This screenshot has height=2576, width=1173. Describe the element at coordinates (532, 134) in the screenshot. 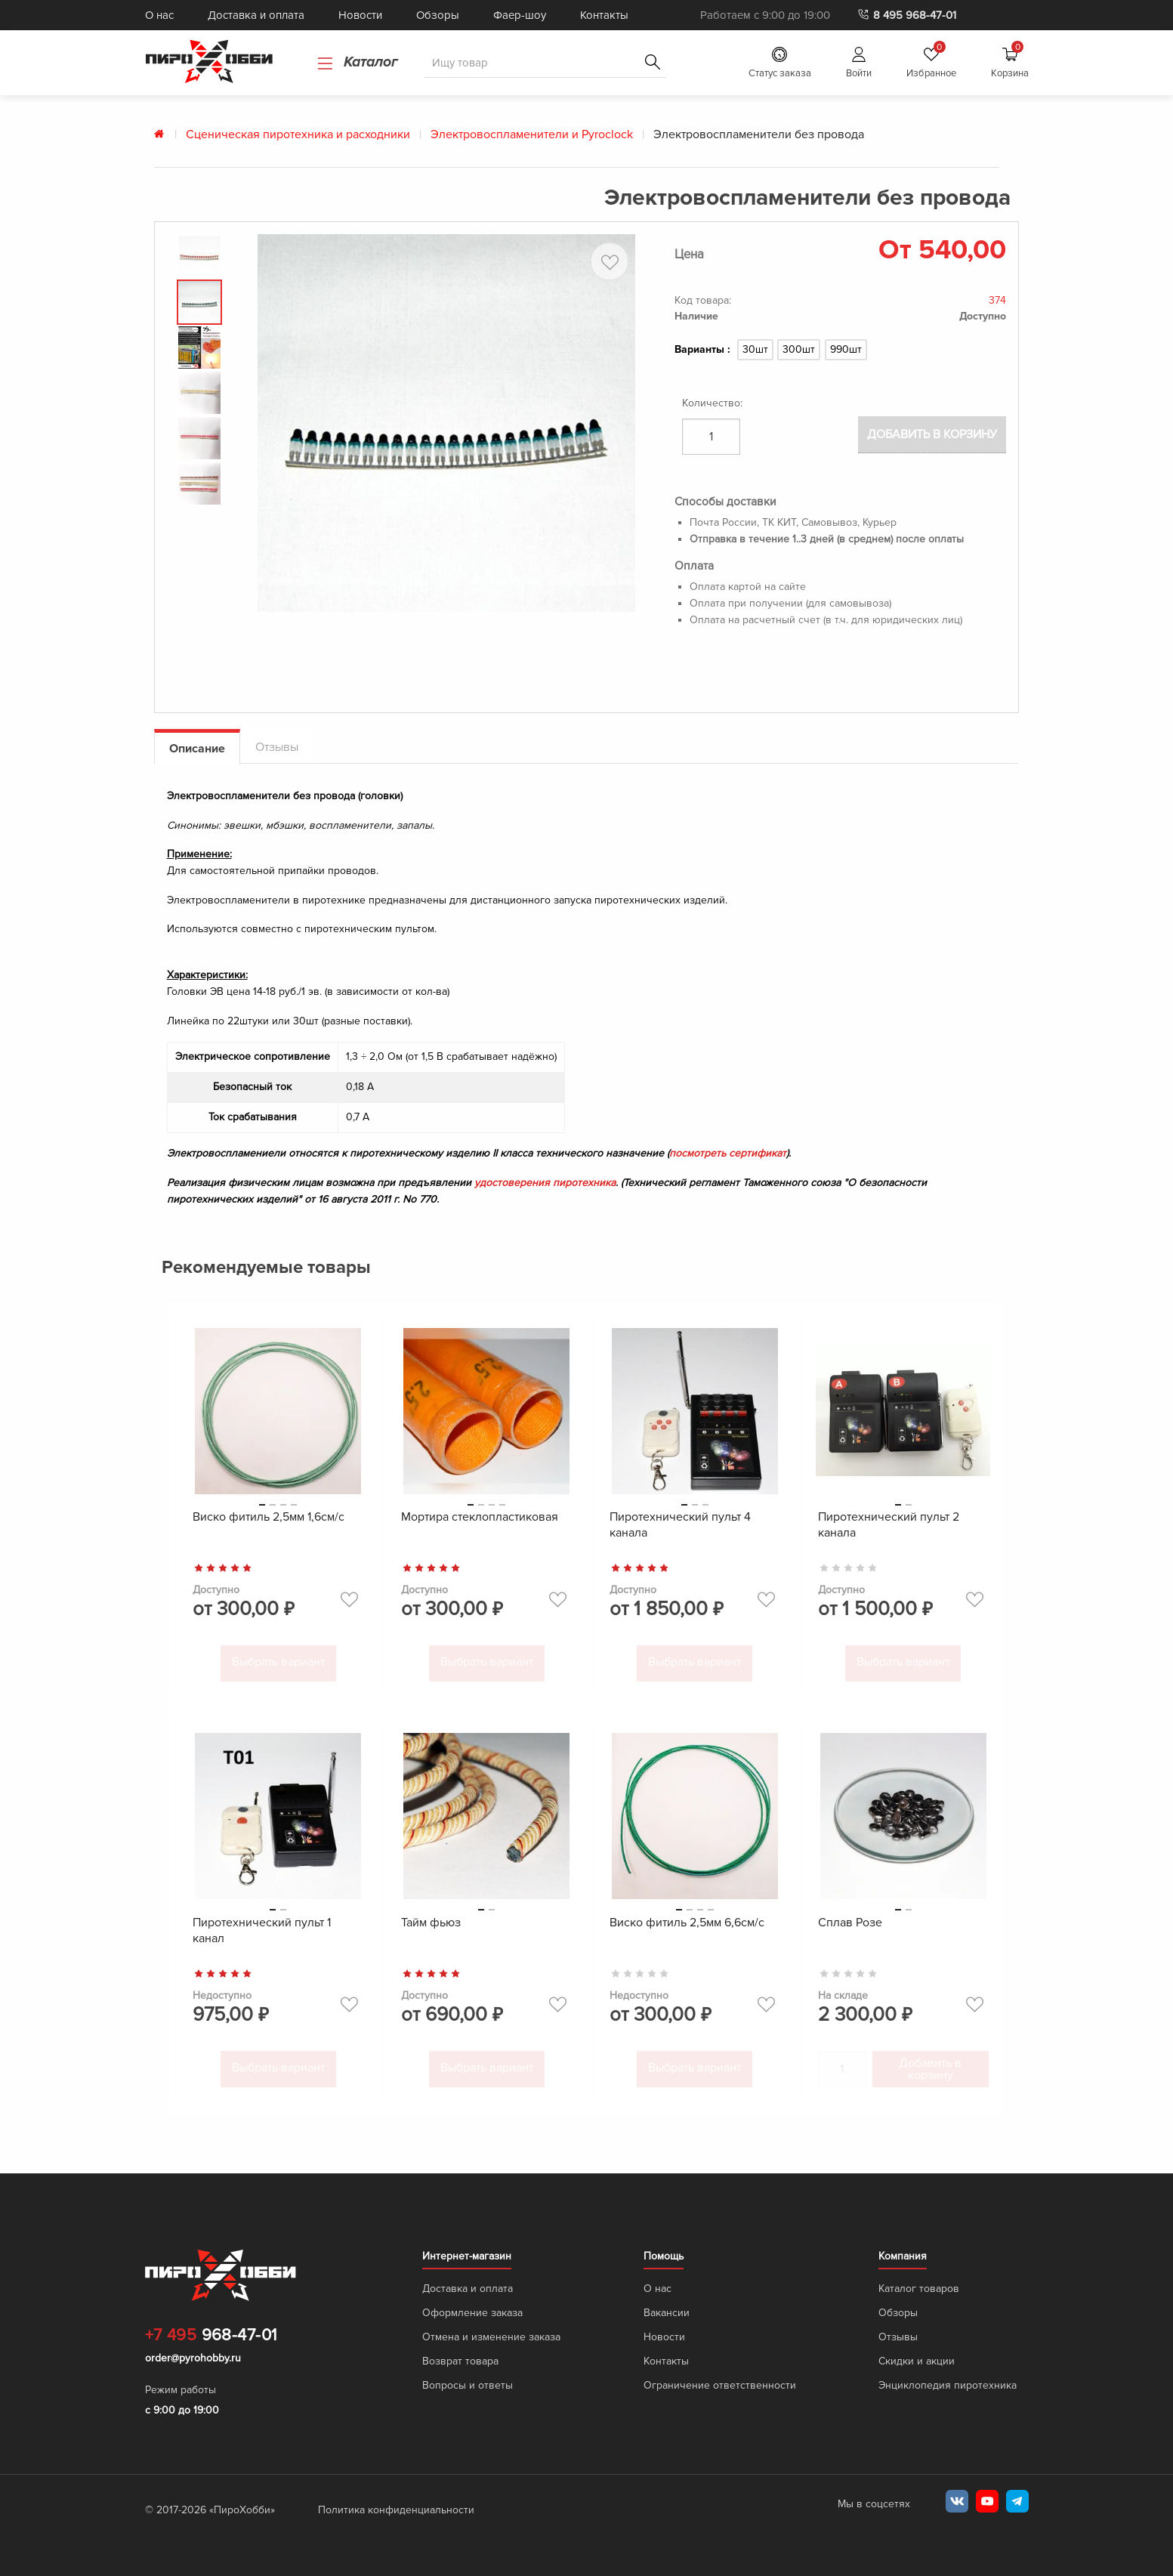

I see `Электровоспламенители и Pyroclock` at that location.